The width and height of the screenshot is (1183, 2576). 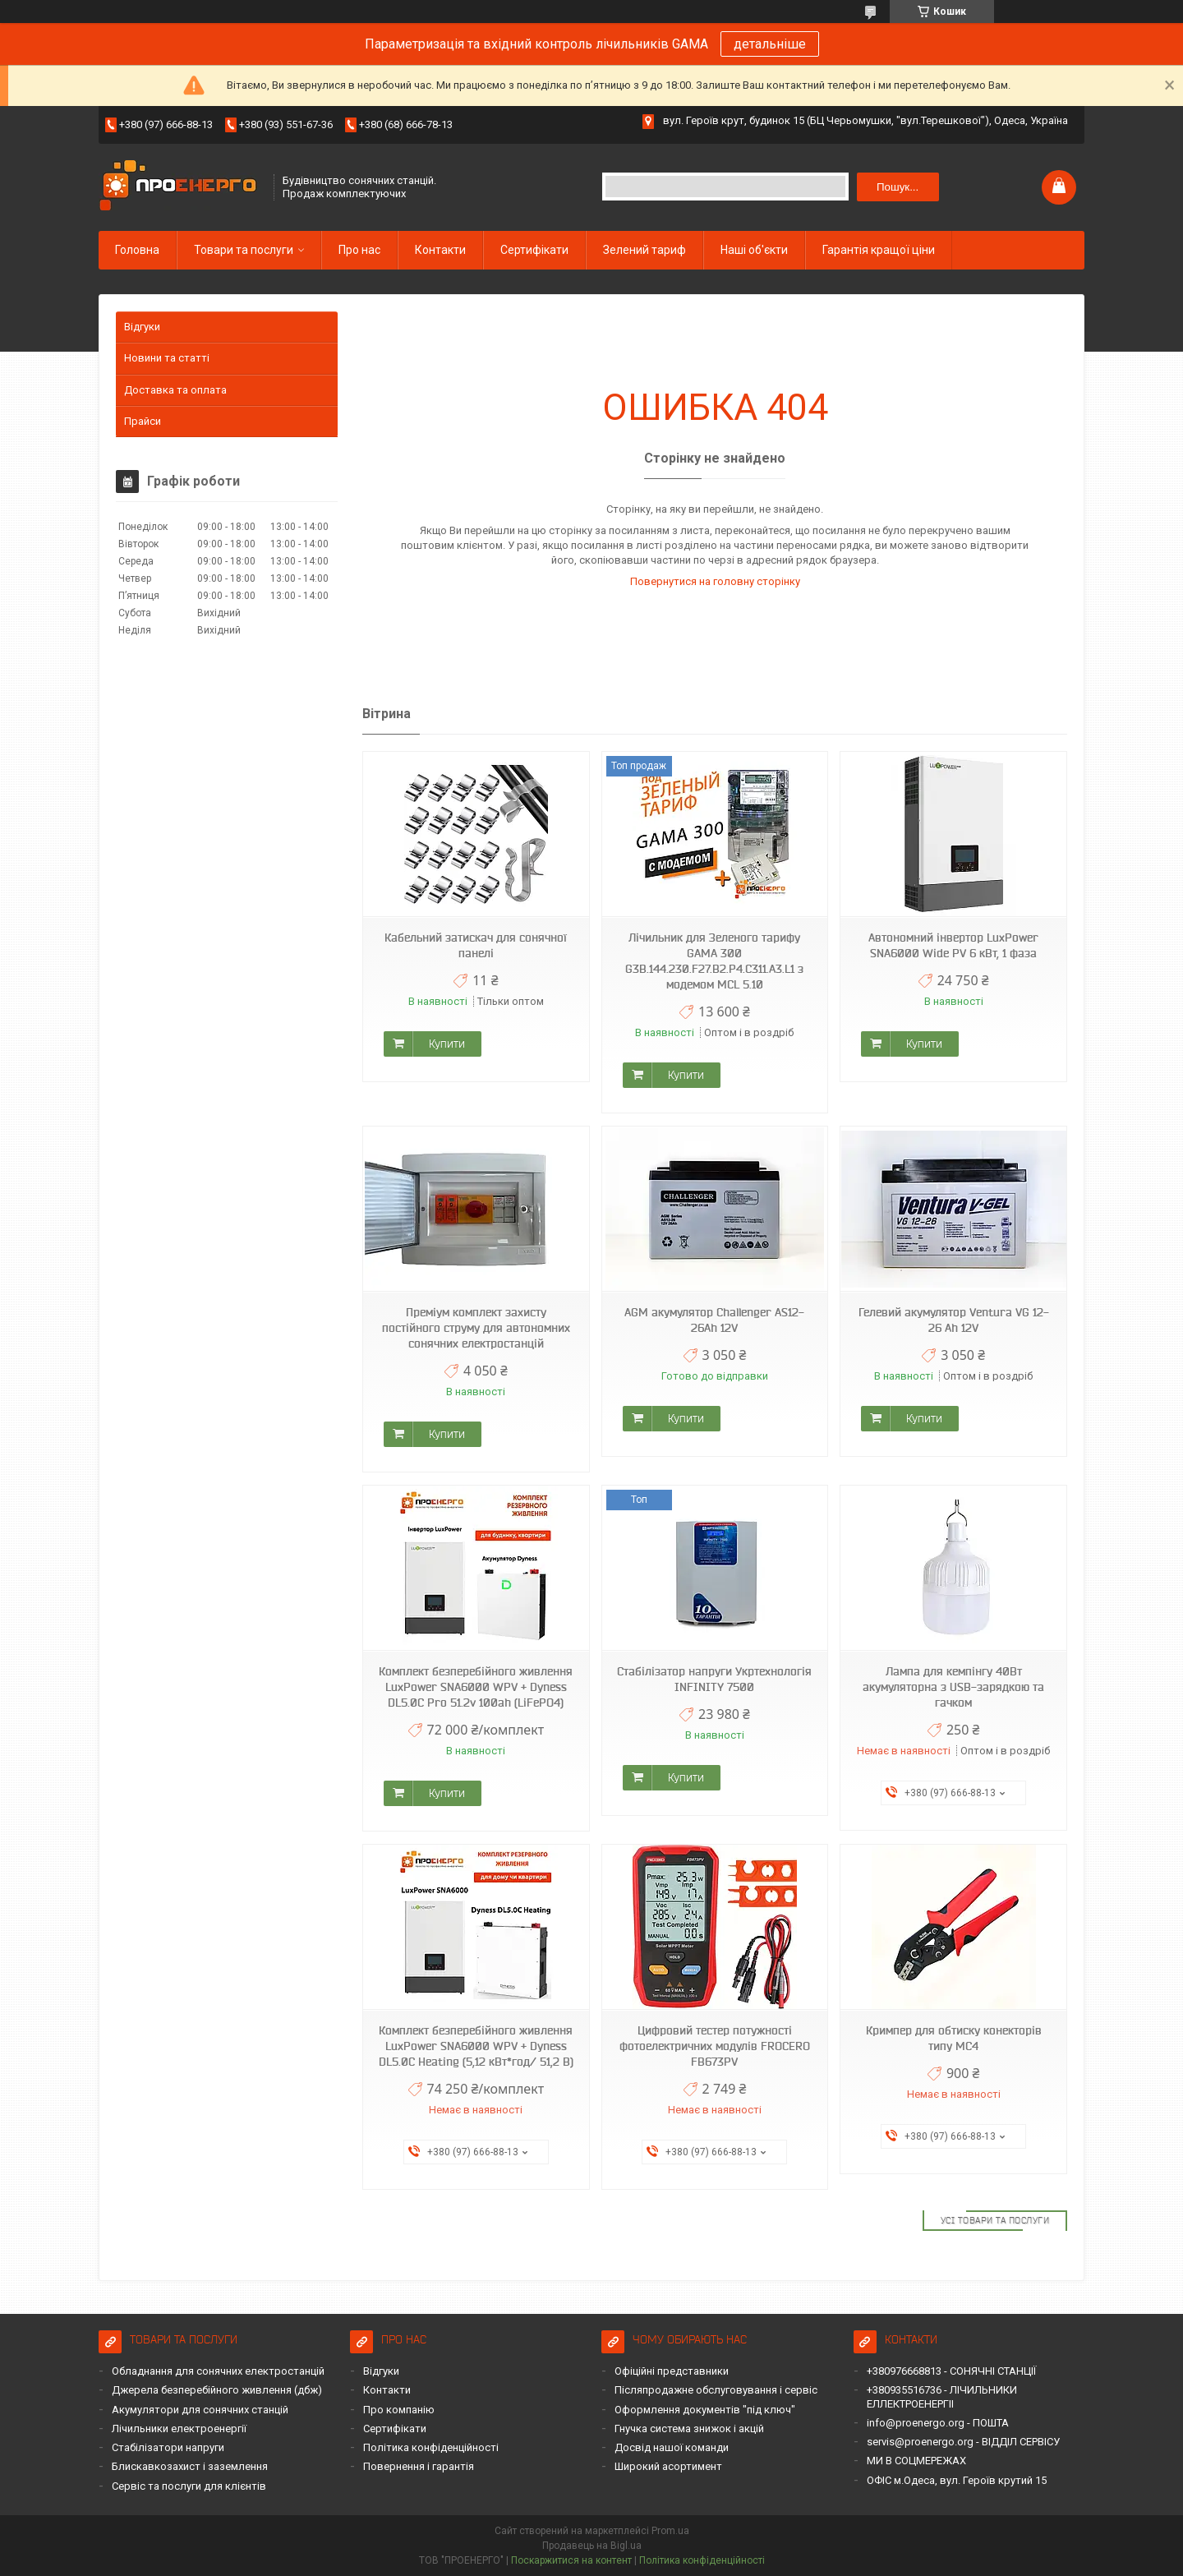 I want to click on Прайси, so click(x=142, y=421).